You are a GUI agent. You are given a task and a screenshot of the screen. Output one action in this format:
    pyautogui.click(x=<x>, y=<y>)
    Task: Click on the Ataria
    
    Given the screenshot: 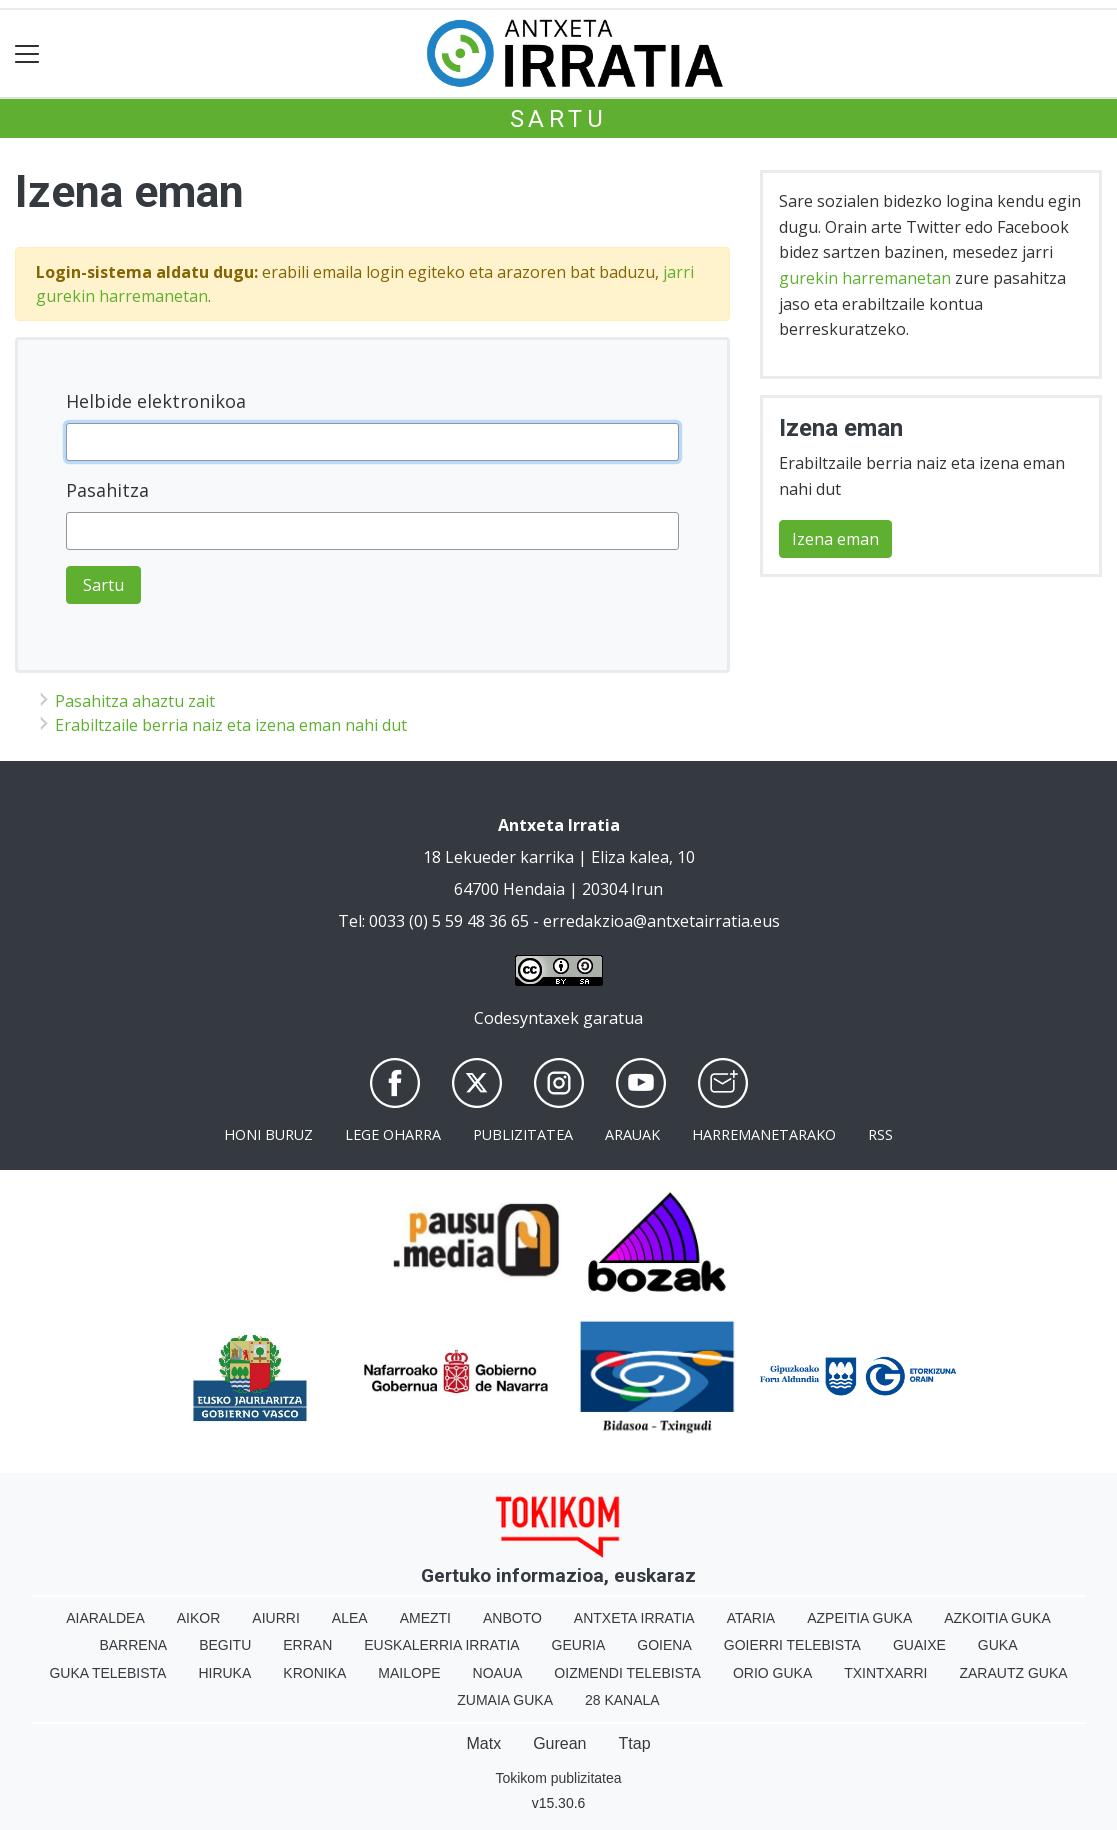 What is the action you would take?
    pyautogui.click(x=751, y=1618)
    